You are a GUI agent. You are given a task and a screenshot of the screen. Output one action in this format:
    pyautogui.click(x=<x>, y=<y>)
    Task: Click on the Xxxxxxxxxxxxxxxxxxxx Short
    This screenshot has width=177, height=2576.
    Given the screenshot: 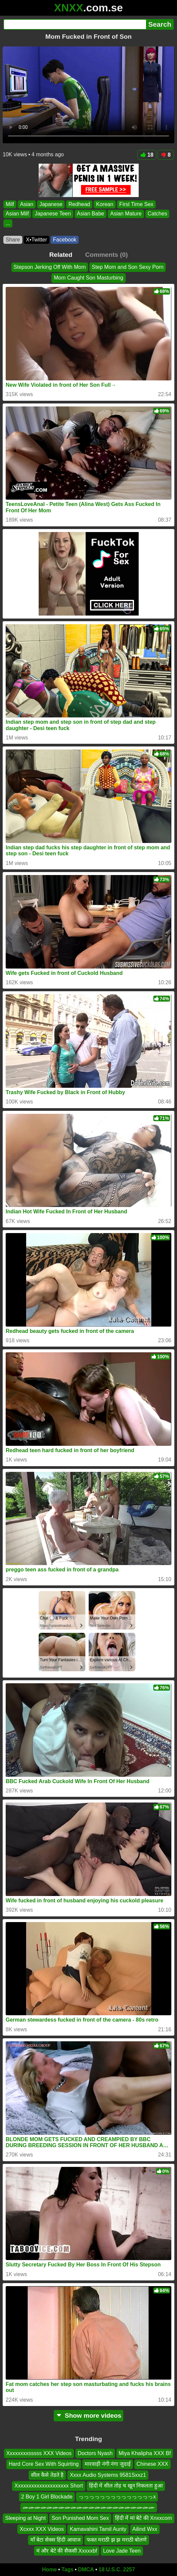 What is the action you would take?
    pyautogui.click(x=48, y=2485)
    